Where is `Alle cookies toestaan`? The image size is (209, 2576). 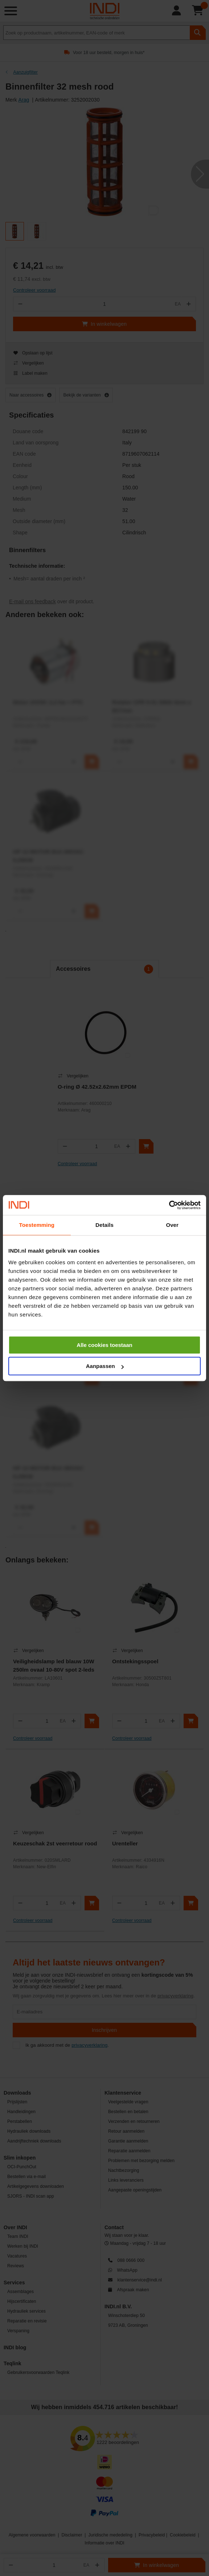
Alle cookies toestaan is located at coordinates (104, 1345).